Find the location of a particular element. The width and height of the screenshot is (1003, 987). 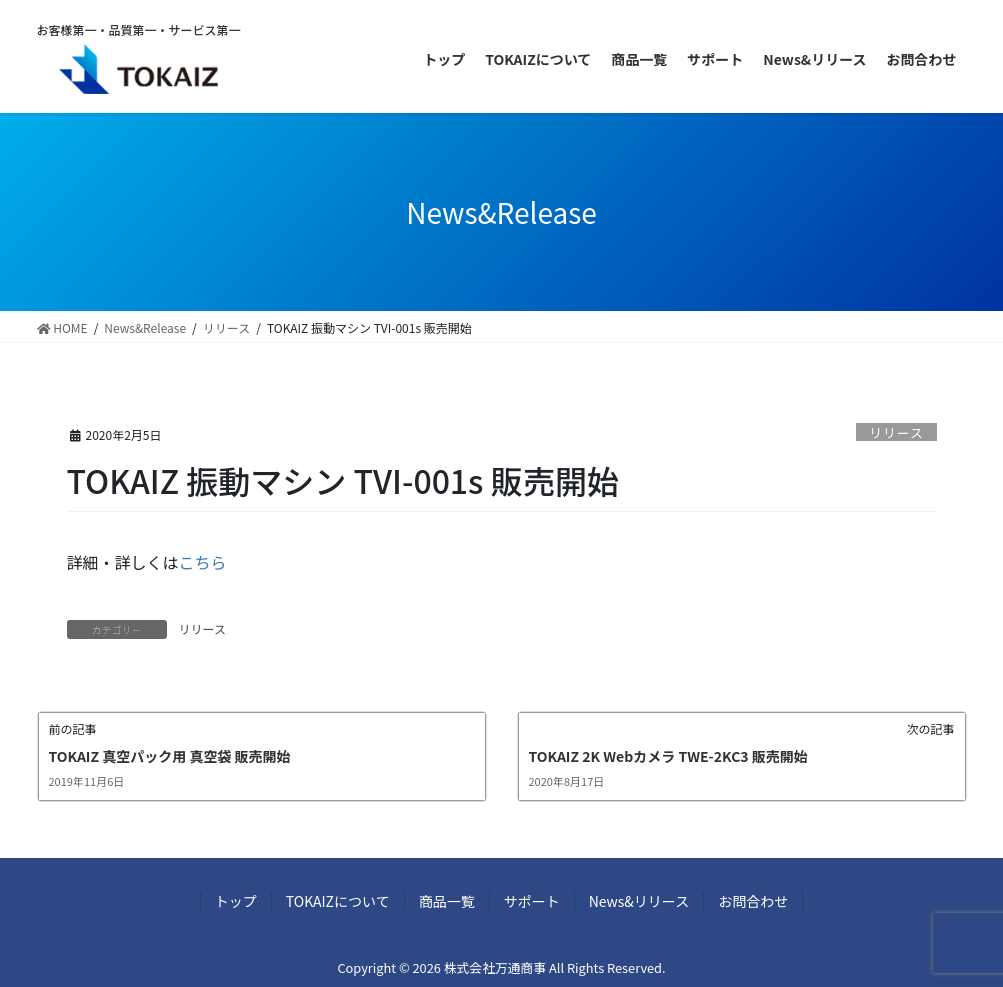

News&リリース is located at coordinates (639, 901).